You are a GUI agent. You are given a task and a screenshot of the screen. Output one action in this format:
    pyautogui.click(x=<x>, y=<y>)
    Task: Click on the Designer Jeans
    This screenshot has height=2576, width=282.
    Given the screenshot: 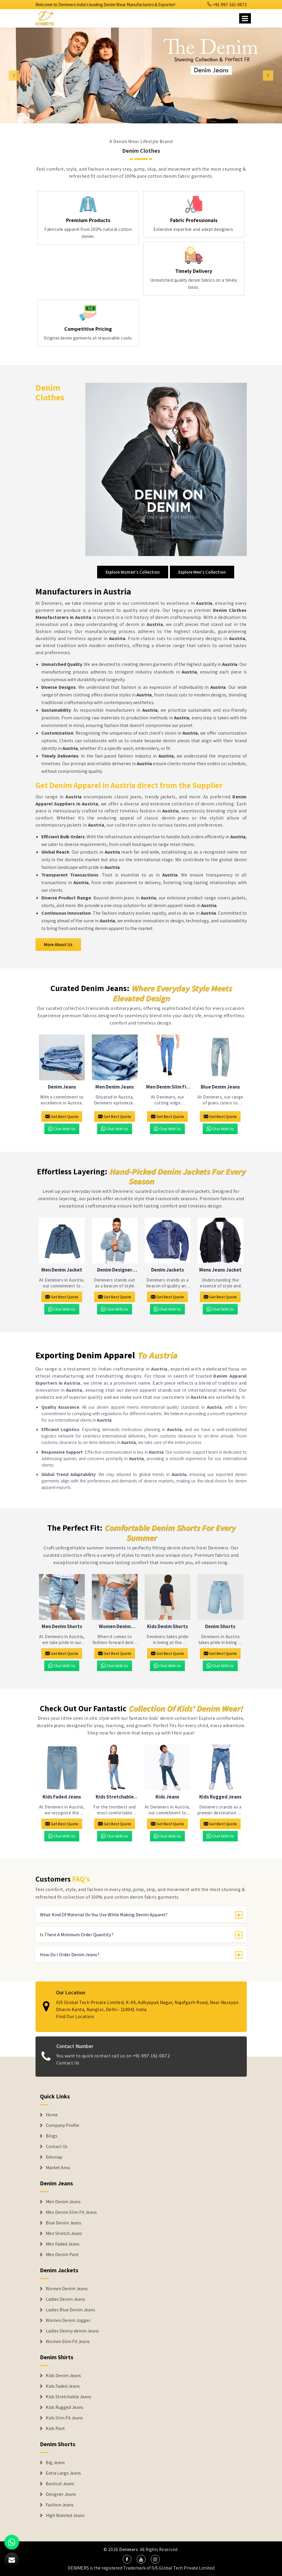 What is the action you would take?
    pyautogui.click(x=61, y=2494)
    